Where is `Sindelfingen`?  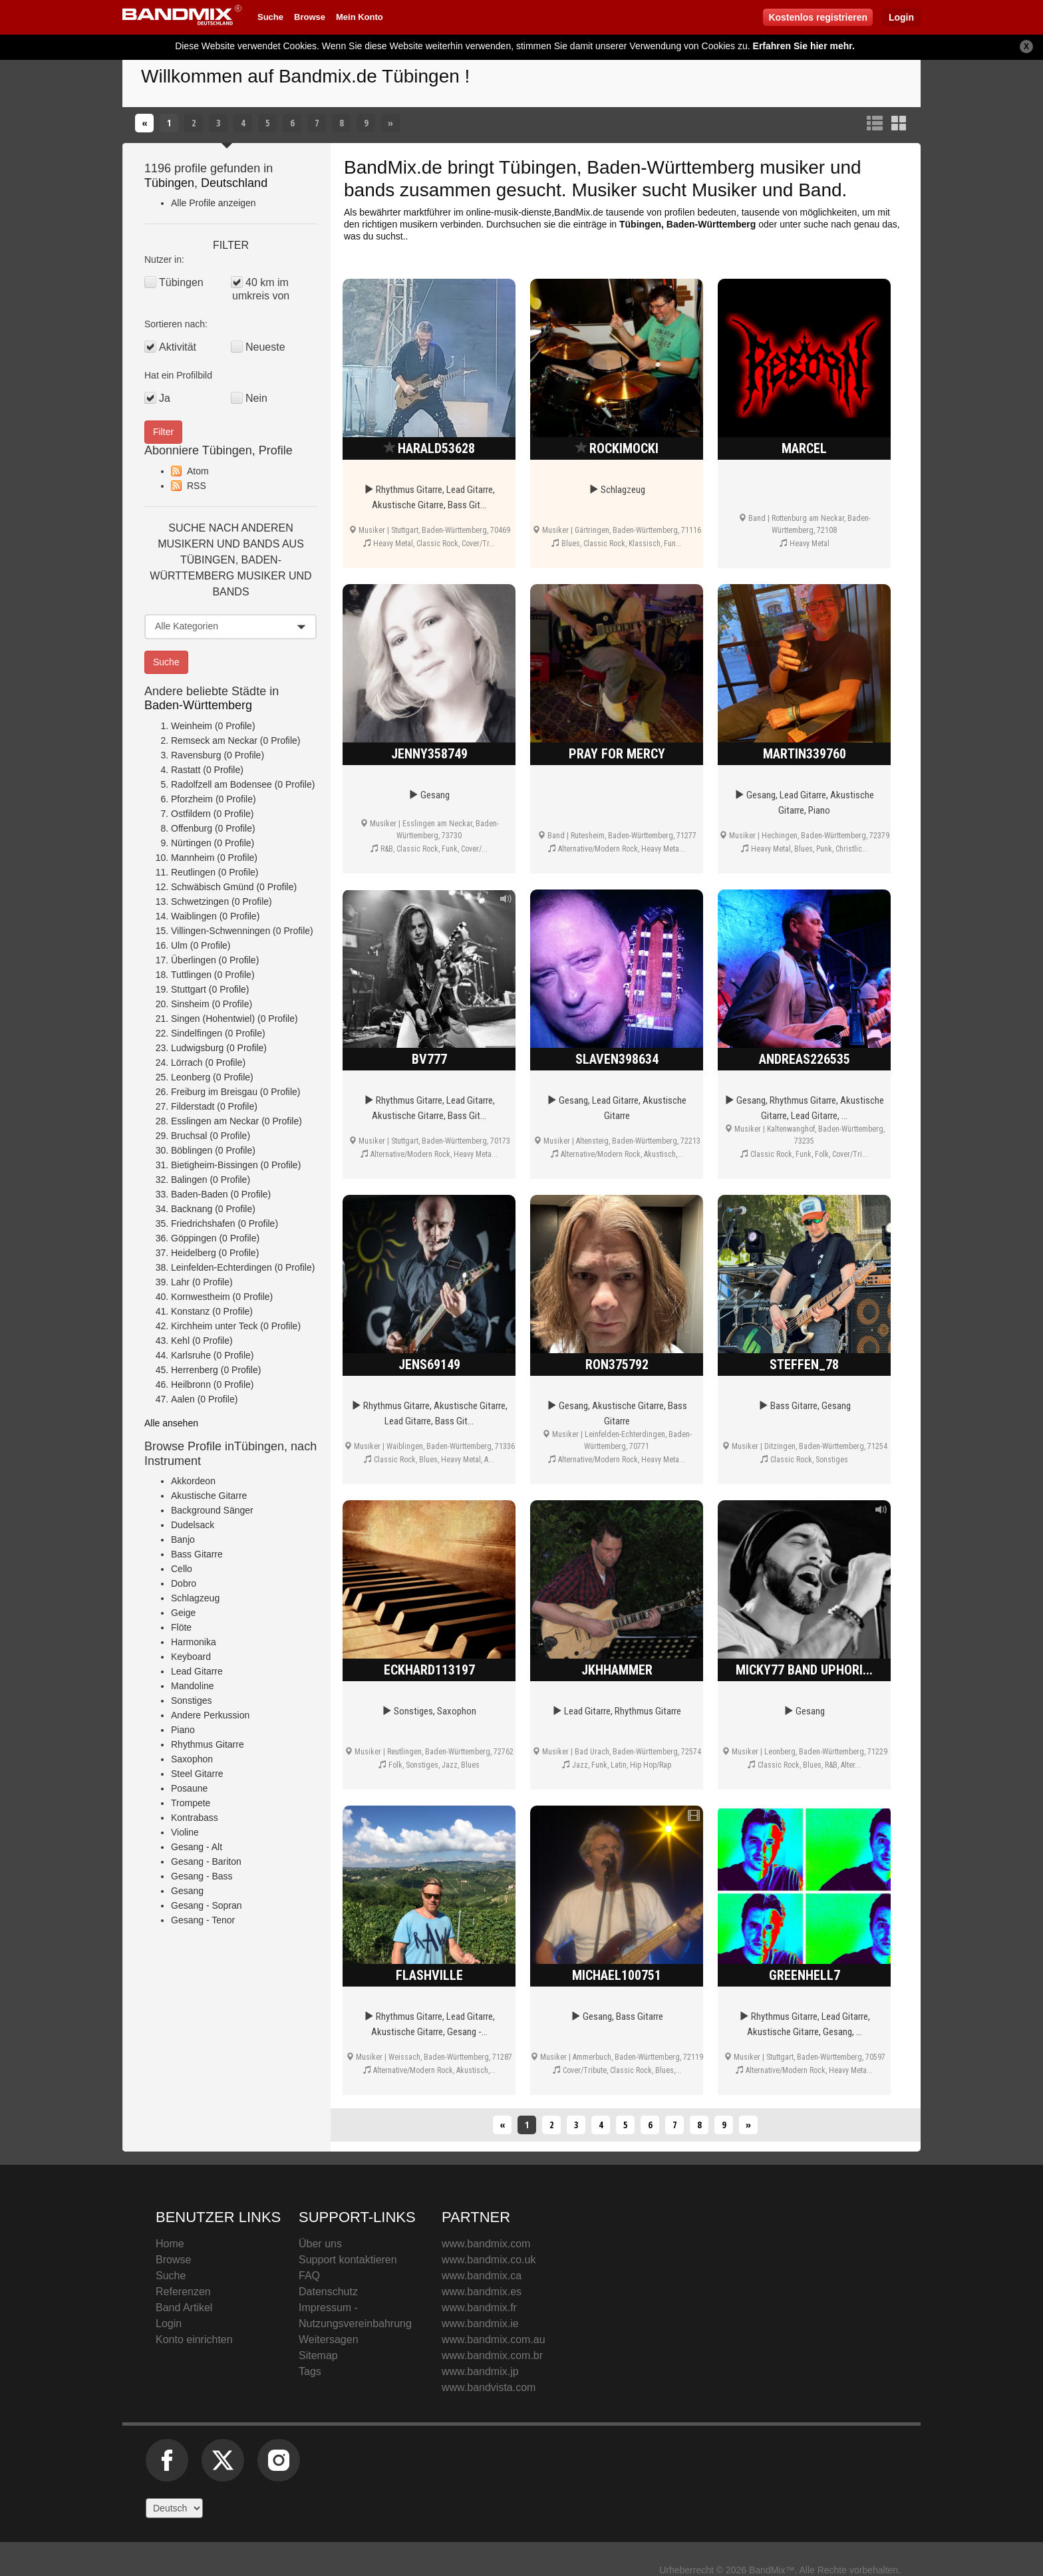
Sindelfingen is located at coordinates (196, 1033).